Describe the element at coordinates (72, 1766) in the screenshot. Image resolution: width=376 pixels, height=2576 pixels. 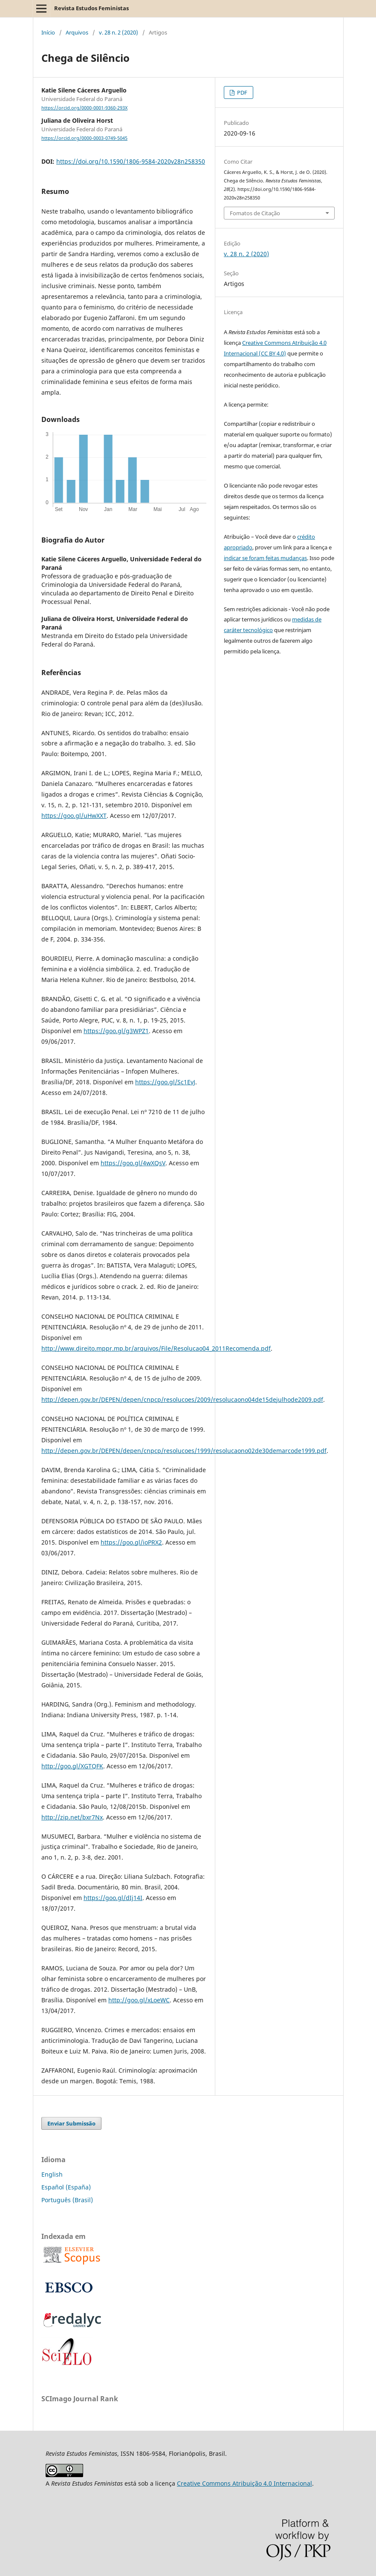
I see `http://goo.gl/XGTQFK` at that location.